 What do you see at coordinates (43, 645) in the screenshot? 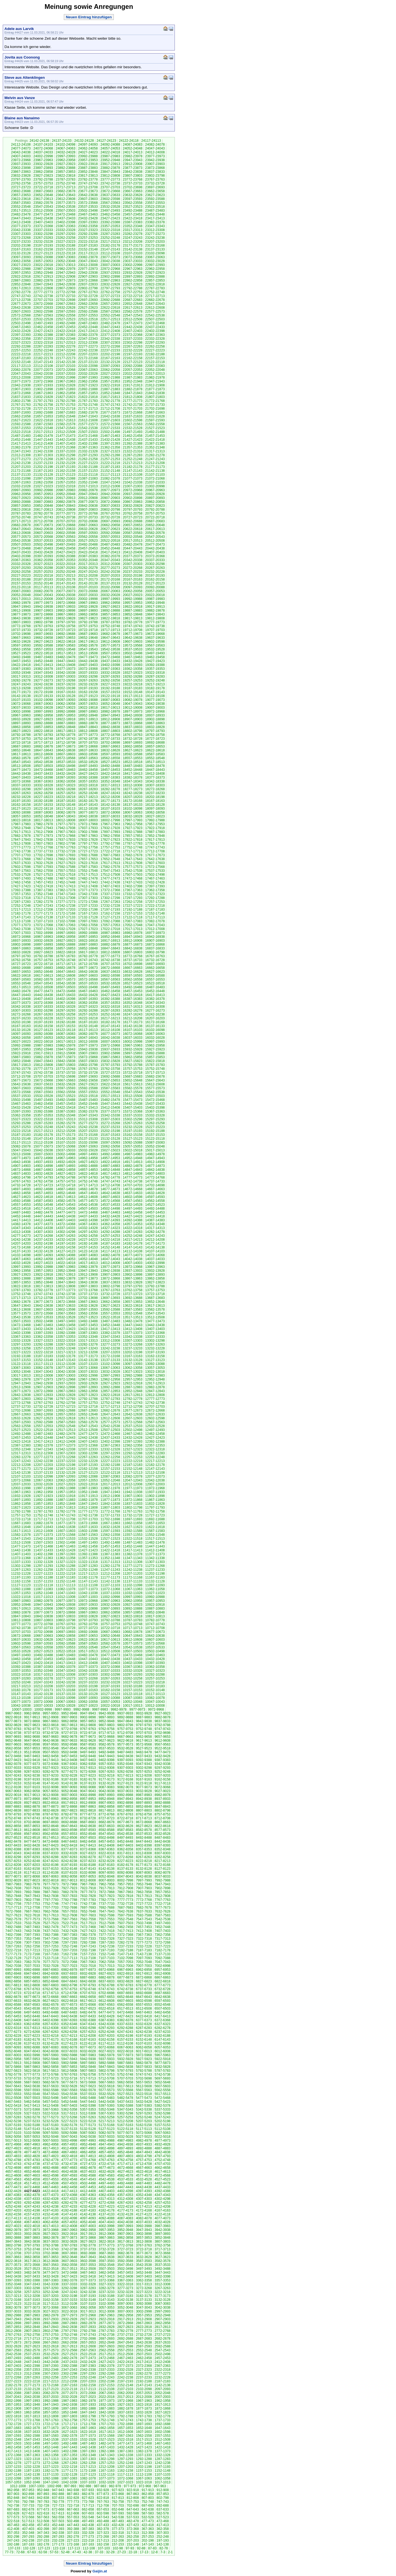
I see `19592-19588` at bounding box center [43, 645].